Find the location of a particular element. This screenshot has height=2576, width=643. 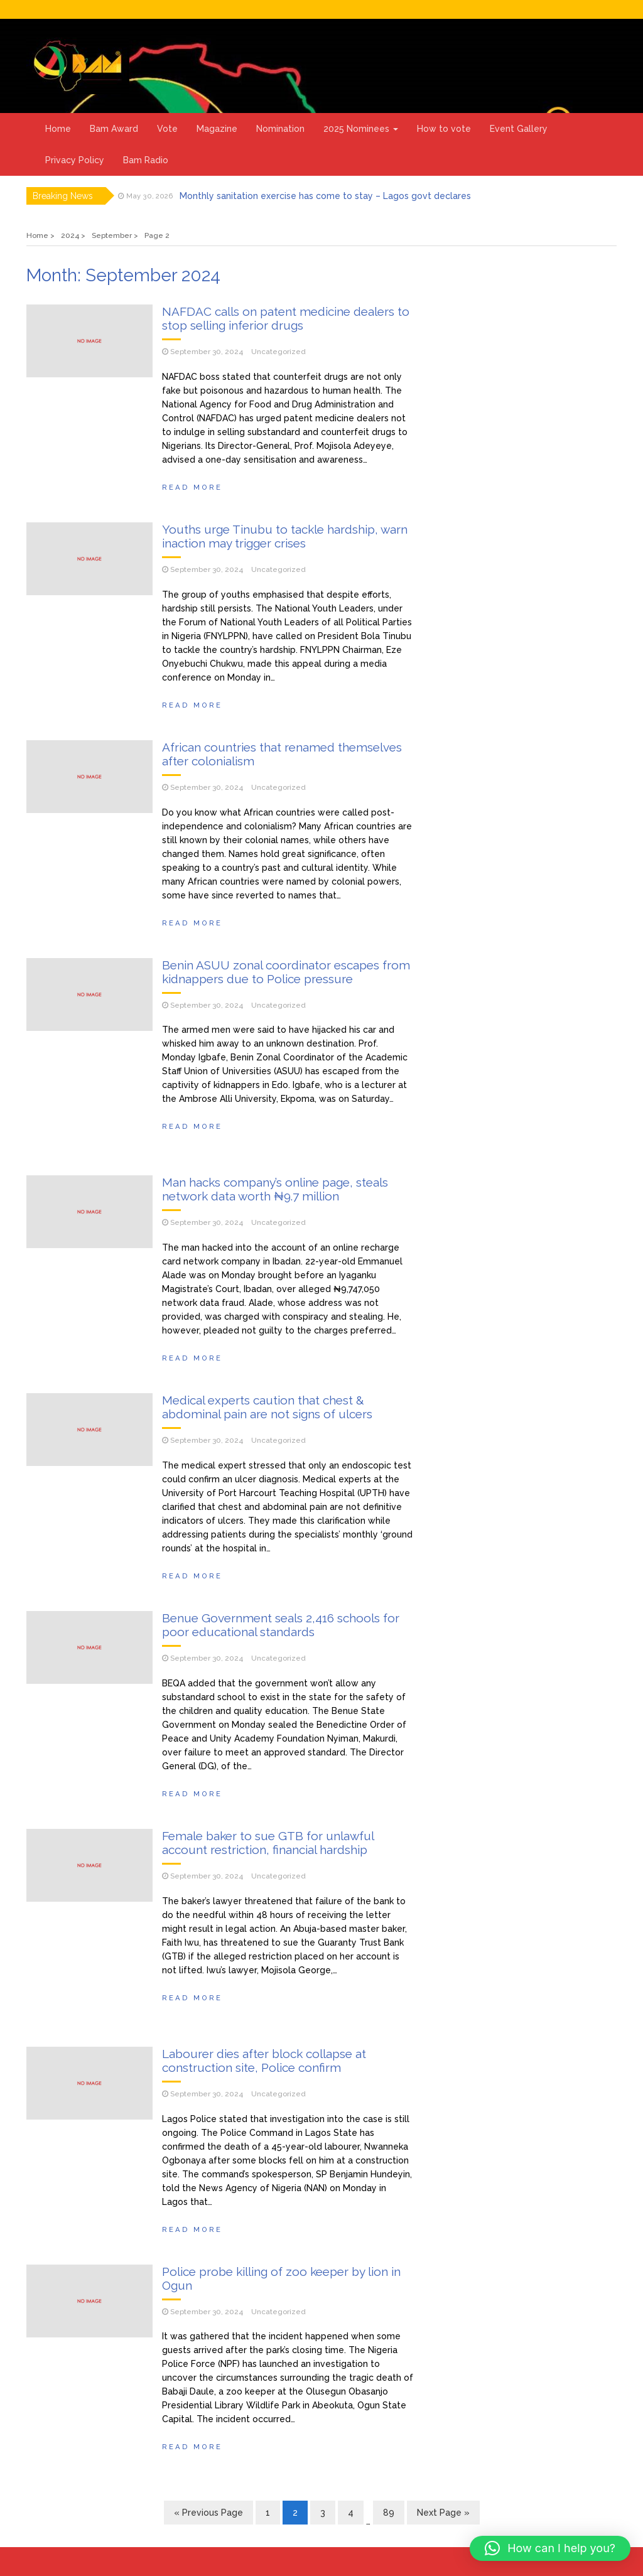

Benin ASUU zonal coordinator escapes from kidnappers due to Police pressure is located at coordinates (286, 972).